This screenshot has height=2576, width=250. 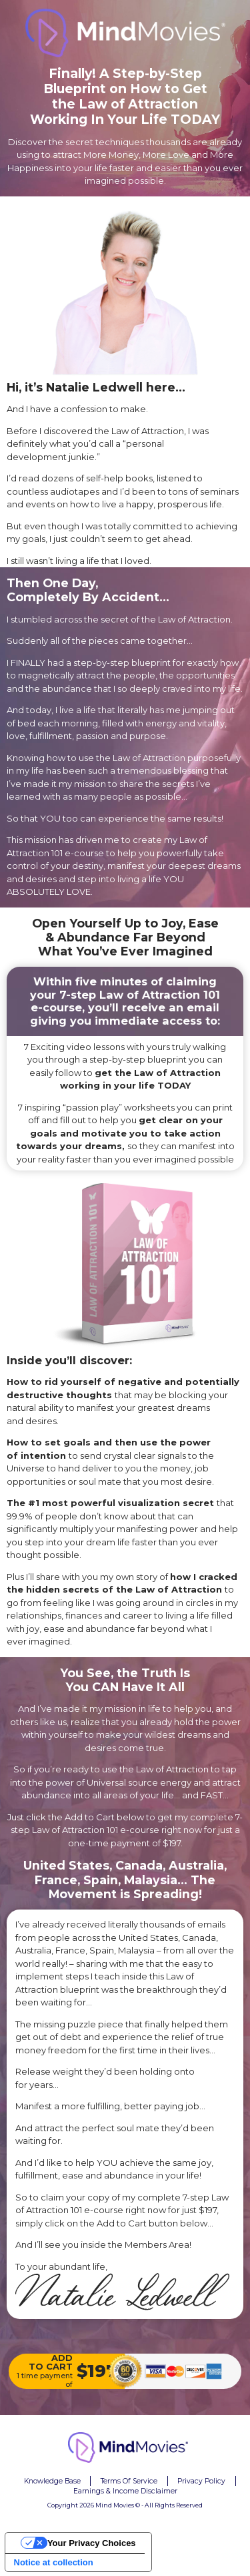 What do you see at coordinates (52, 2481) in the screenshot?
I see `Knowledge Base` at bounding box center [52, 2481].